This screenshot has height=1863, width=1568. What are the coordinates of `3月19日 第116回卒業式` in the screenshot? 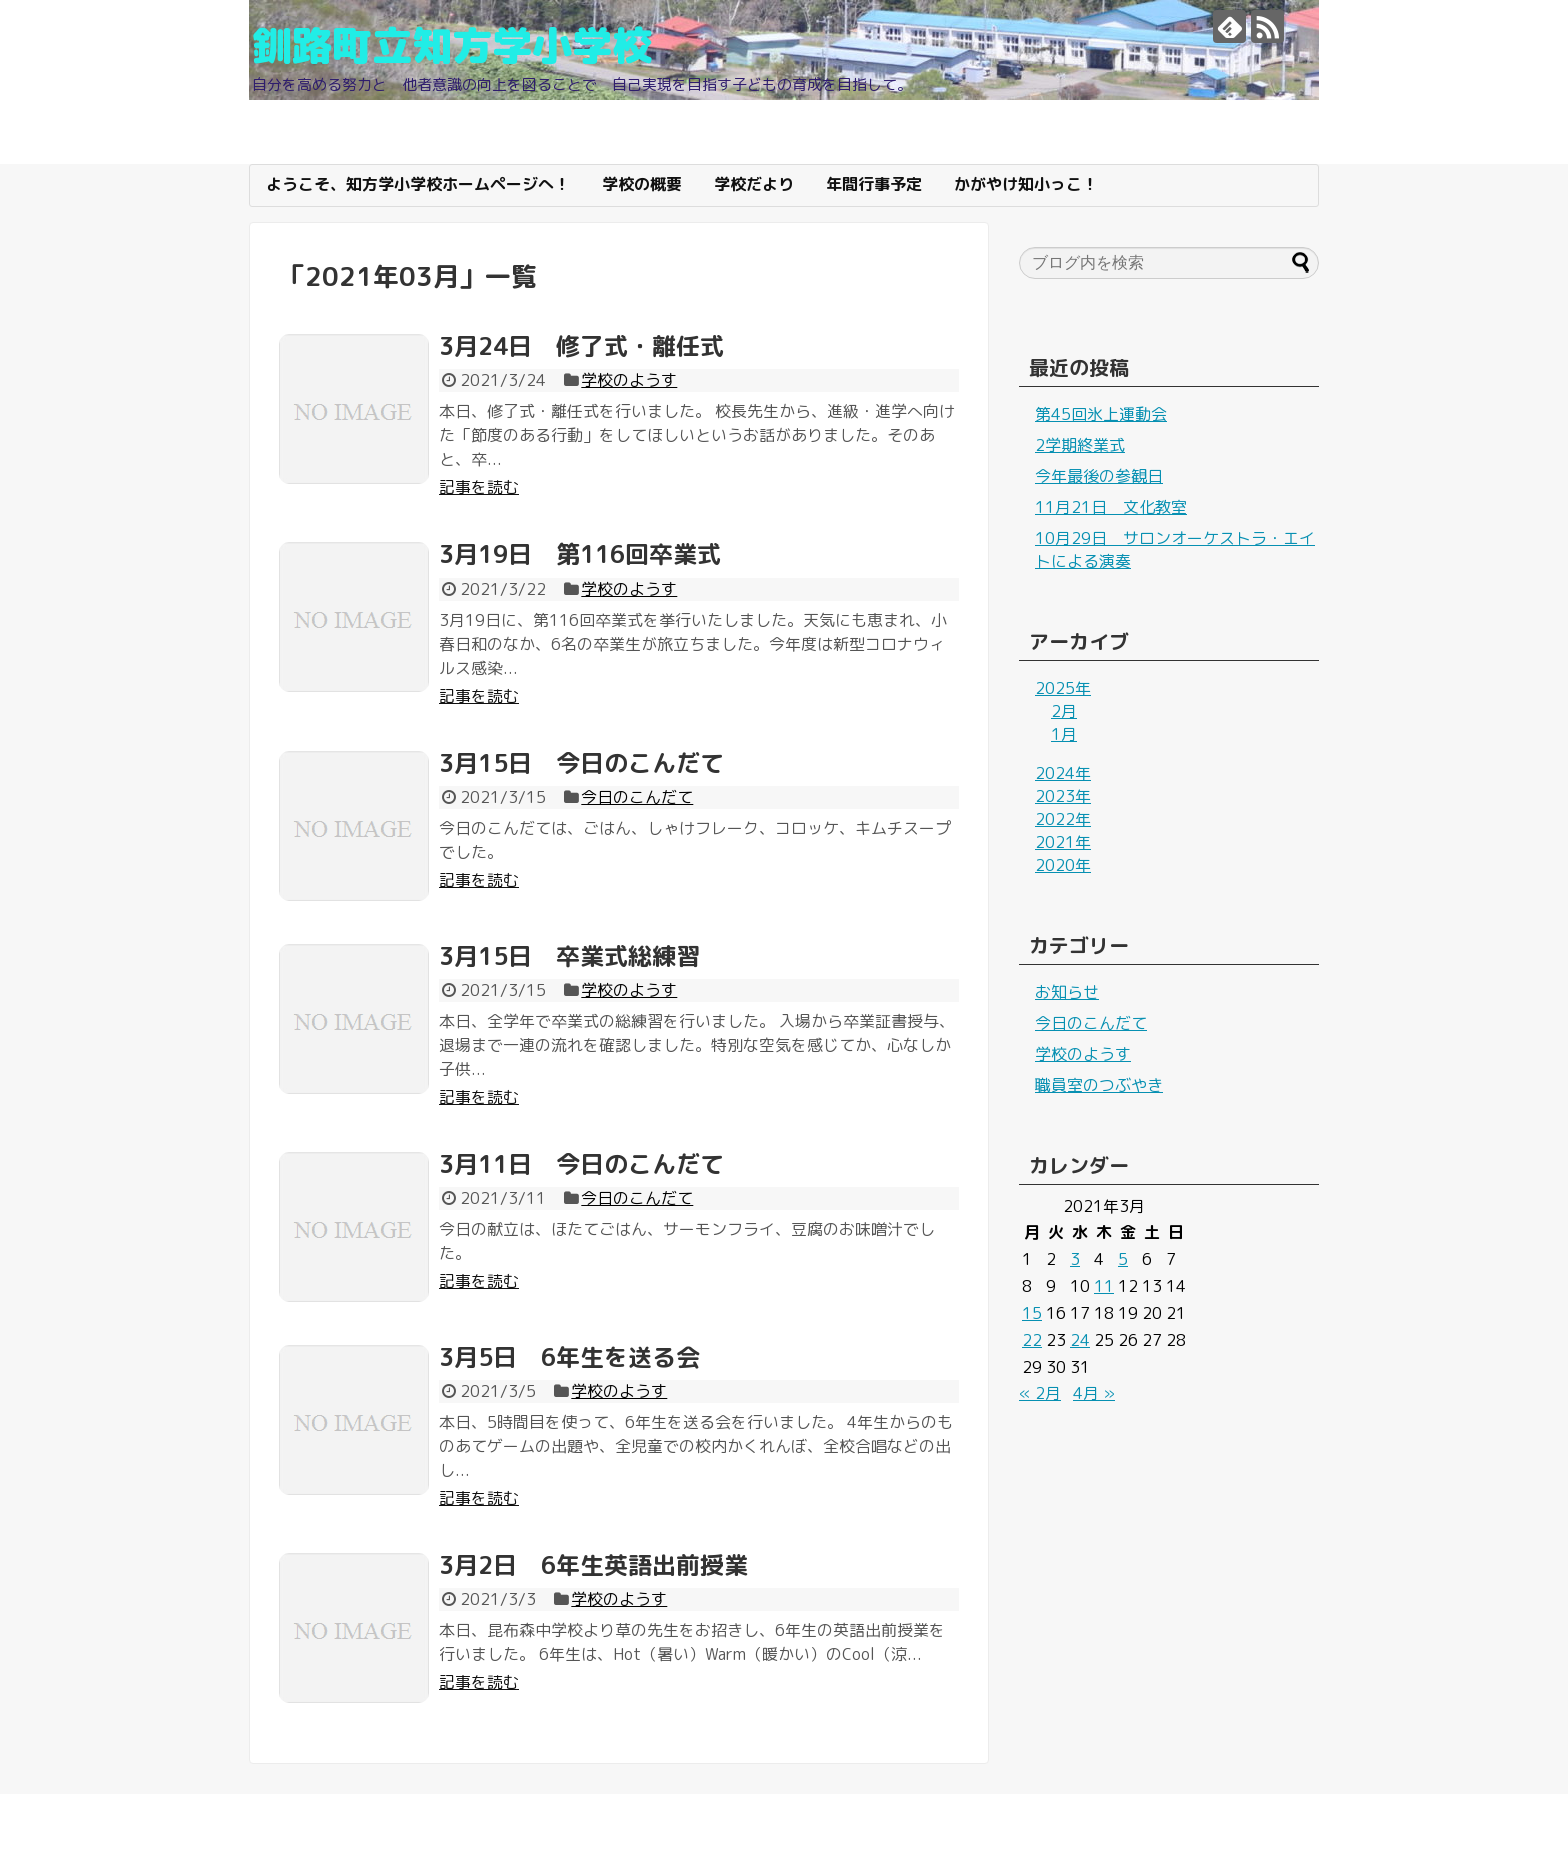 It's located at (580, 554).